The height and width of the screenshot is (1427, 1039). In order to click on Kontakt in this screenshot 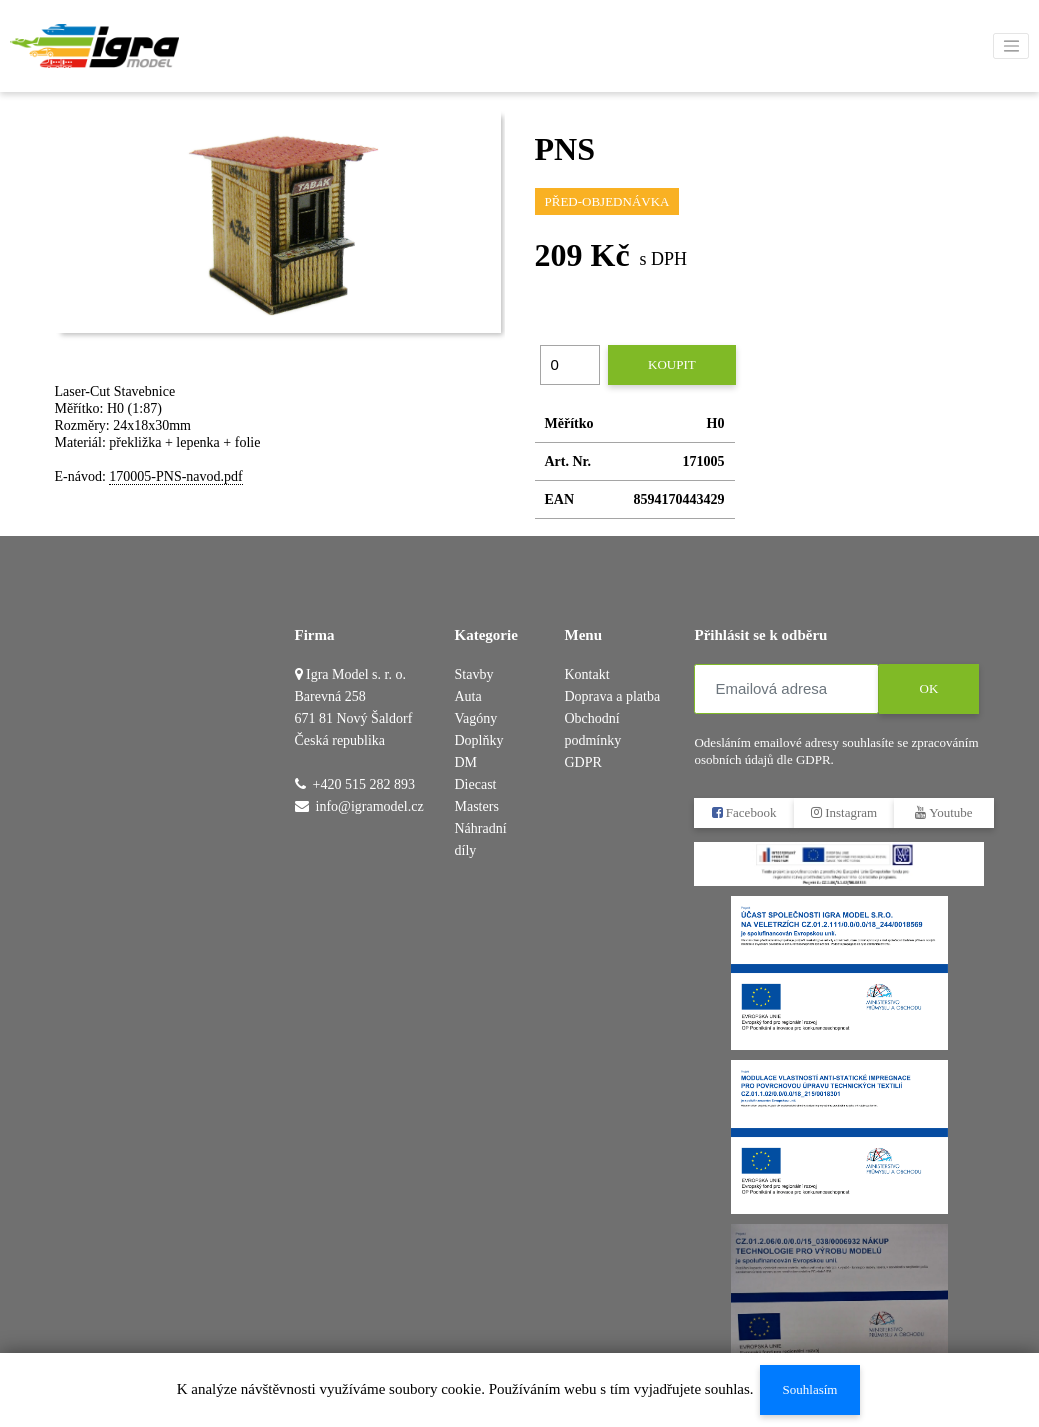, I will do `click(586, 674)`.